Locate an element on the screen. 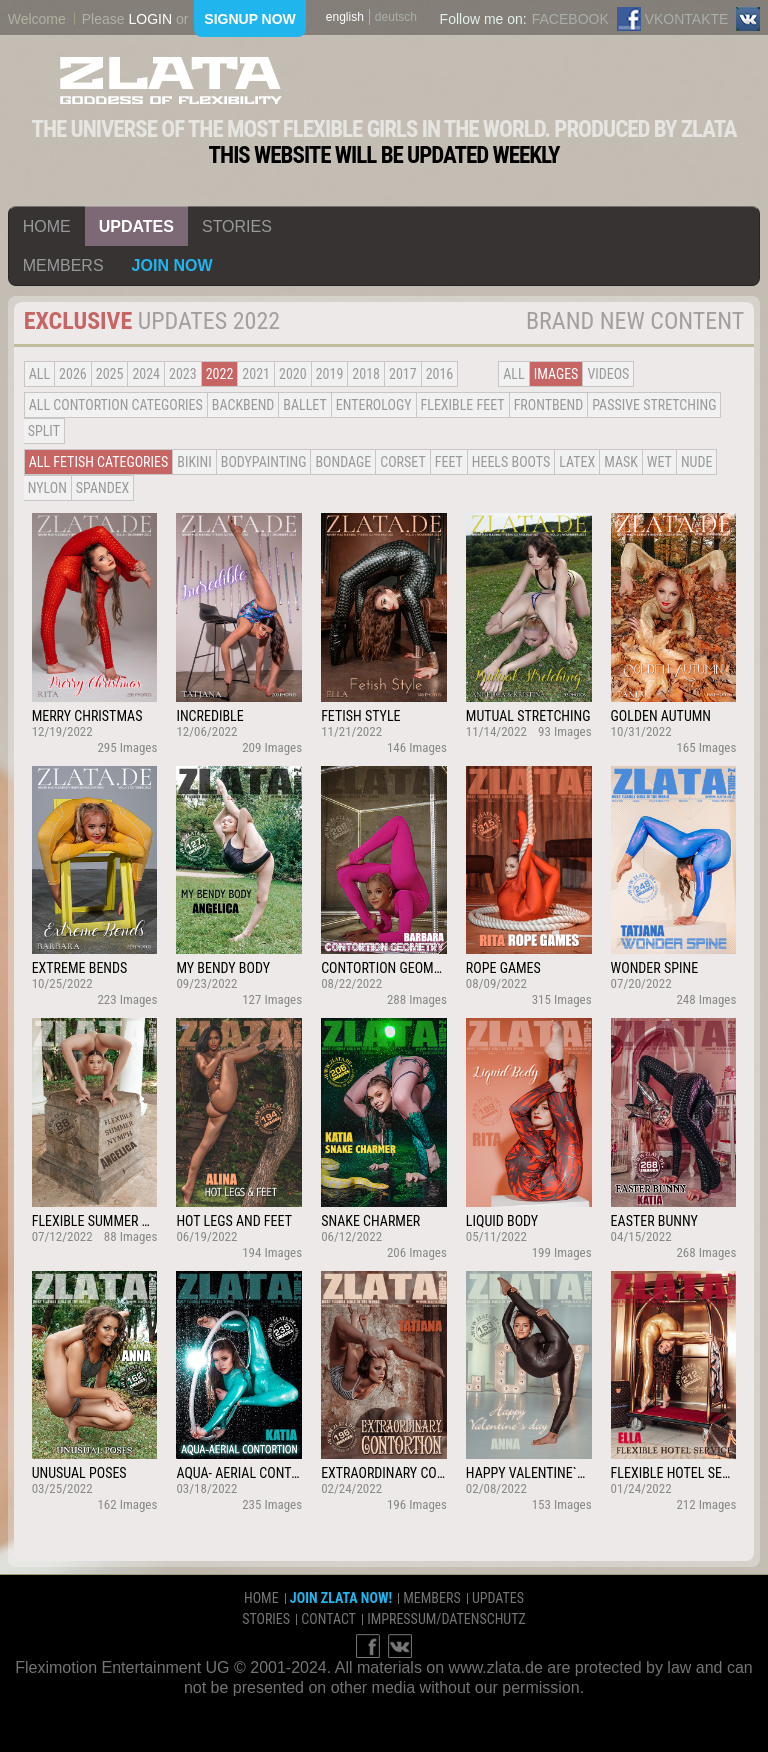 The height and width of the screenshot is (1752, 768). Nude is located at coordinates (697, 462).